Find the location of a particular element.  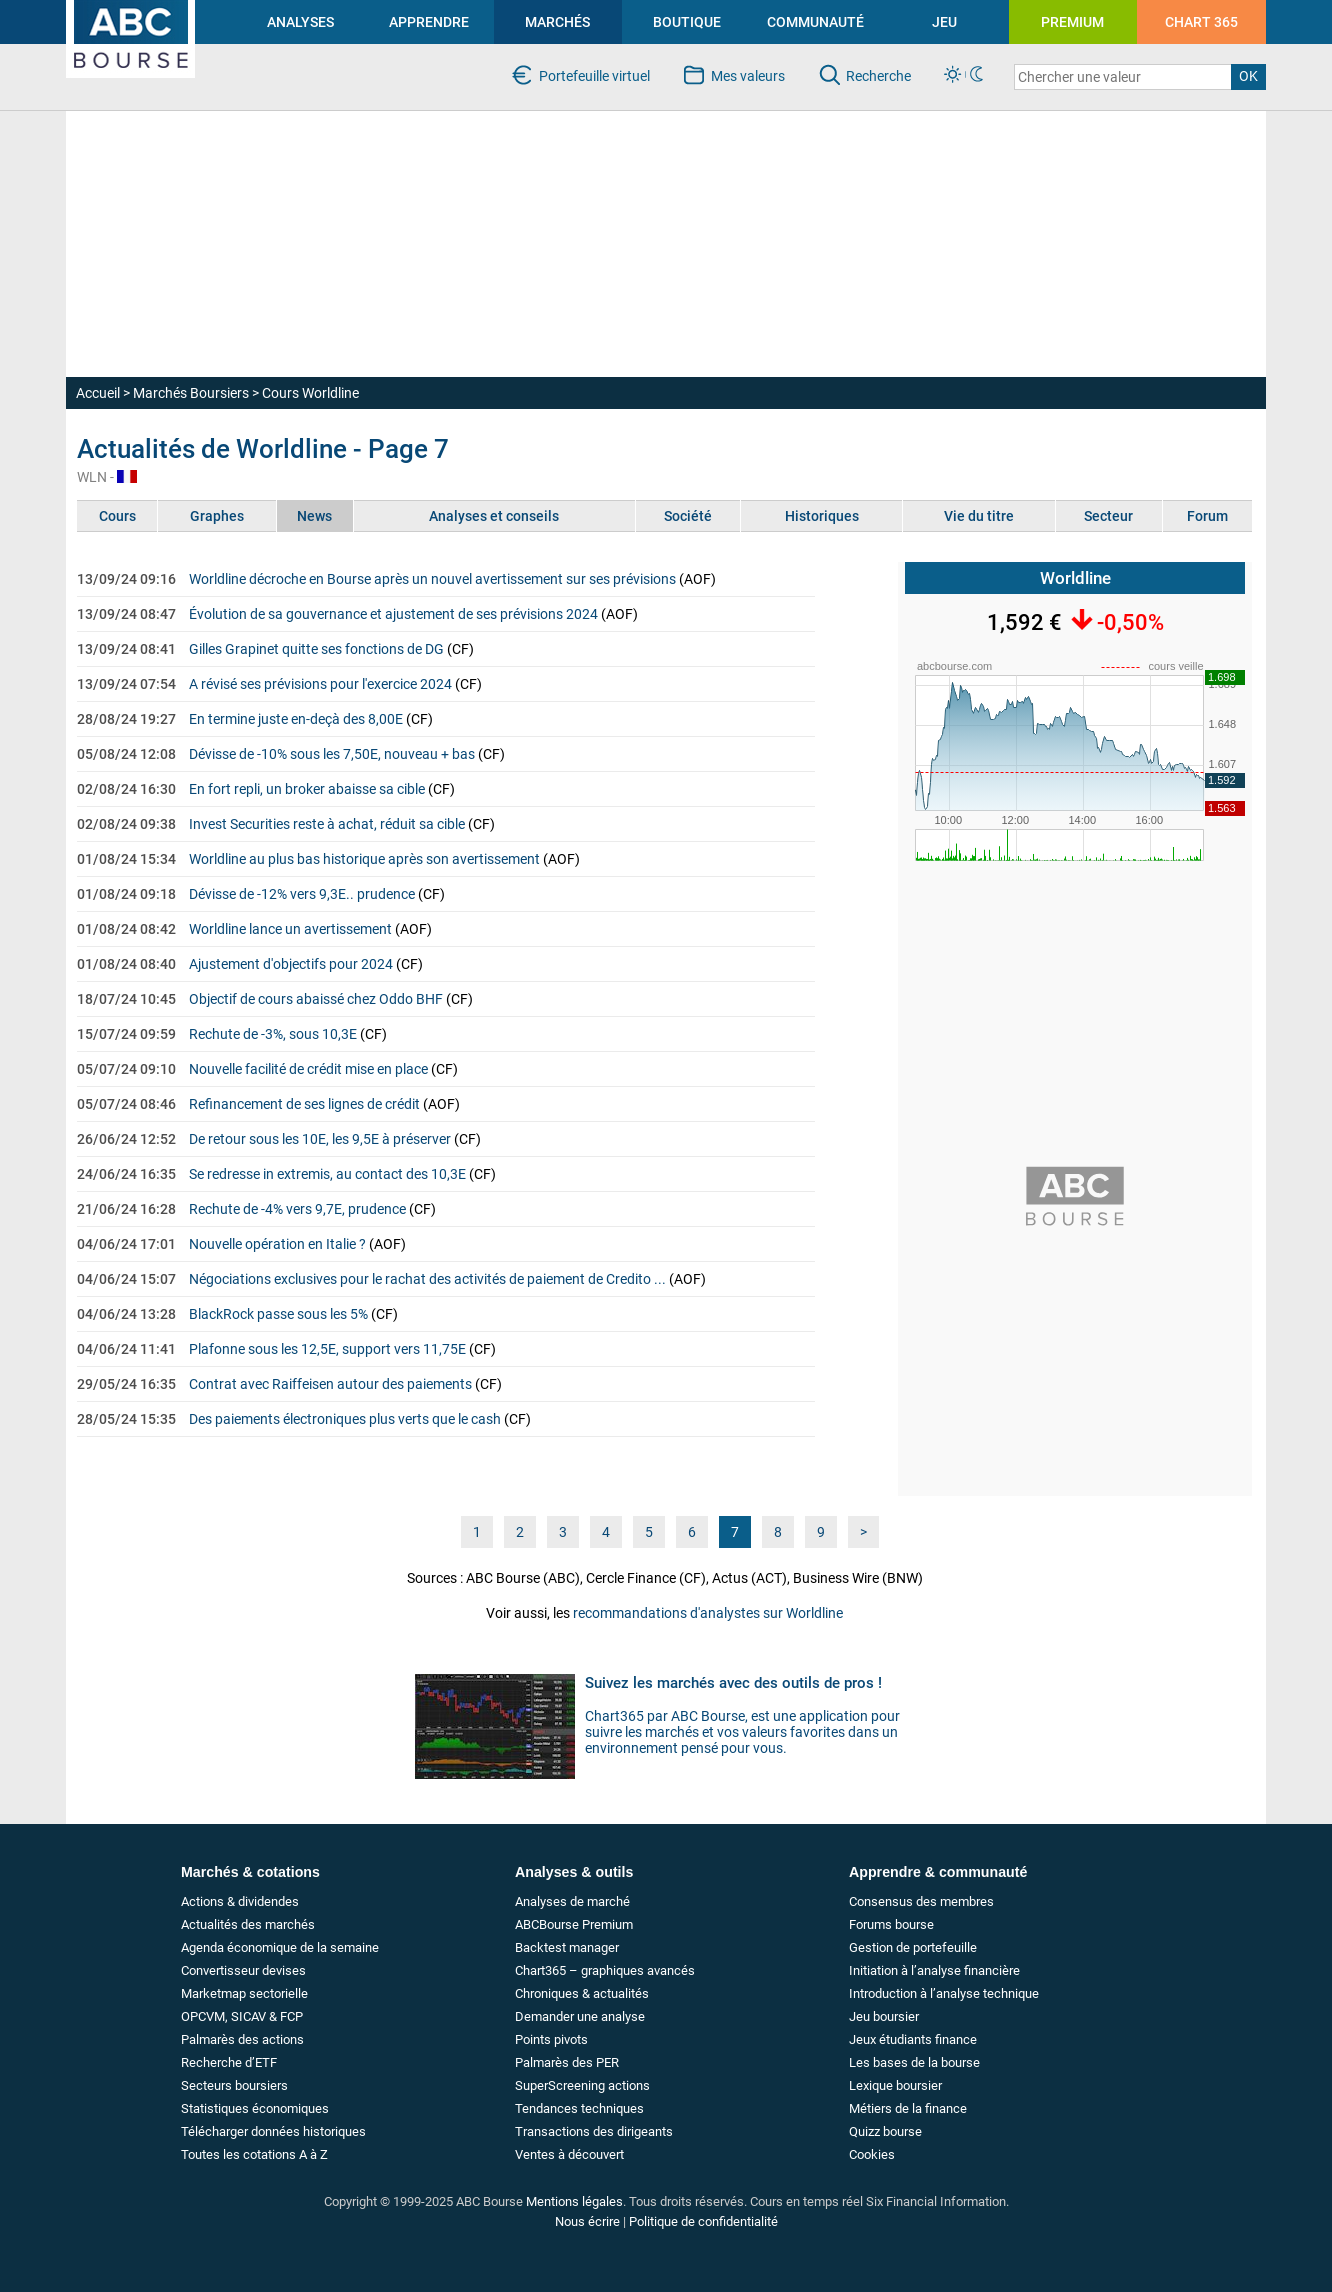

Mes valeurs is located at coordinates (748, 76).